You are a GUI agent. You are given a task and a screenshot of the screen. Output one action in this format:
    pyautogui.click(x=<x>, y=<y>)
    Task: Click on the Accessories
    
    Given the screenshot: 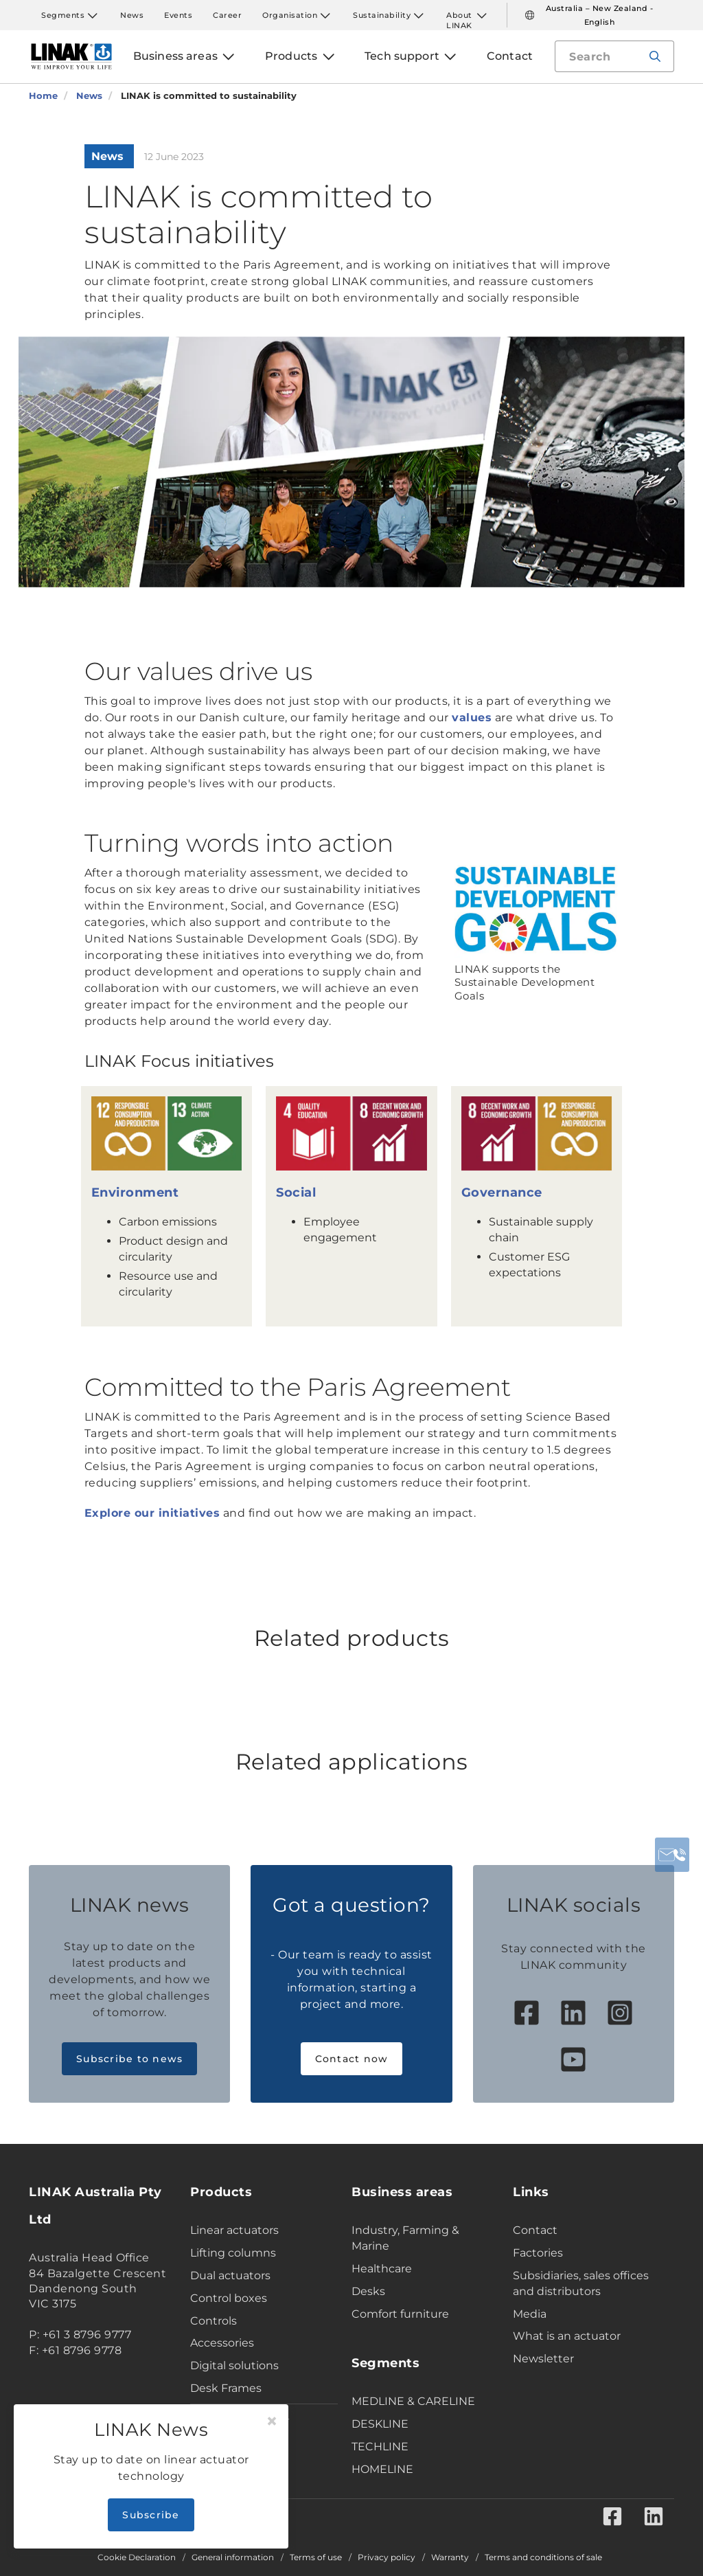 What is the action you would take?
    pyautogui.click(x=222, y=2342)
    